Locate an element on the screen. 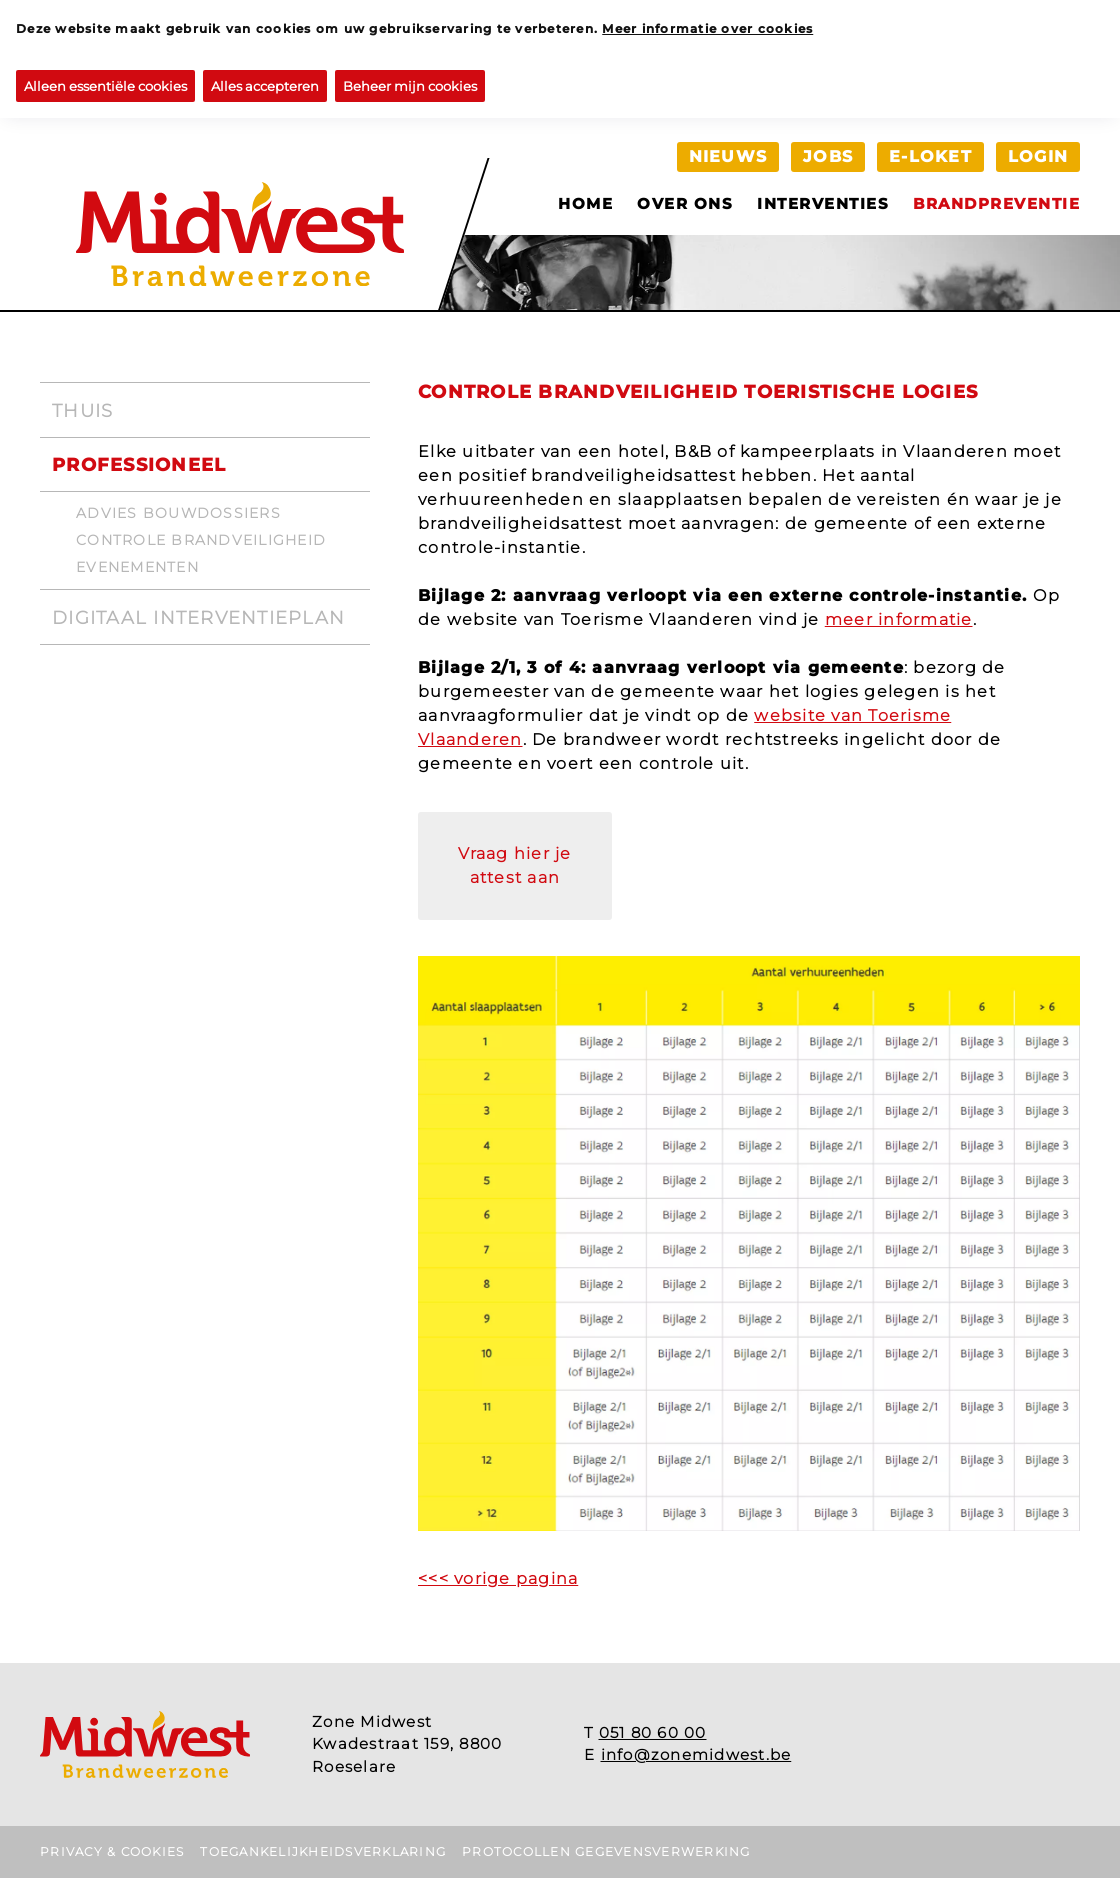  Brandpreventie is located at coordinates (996, 203).